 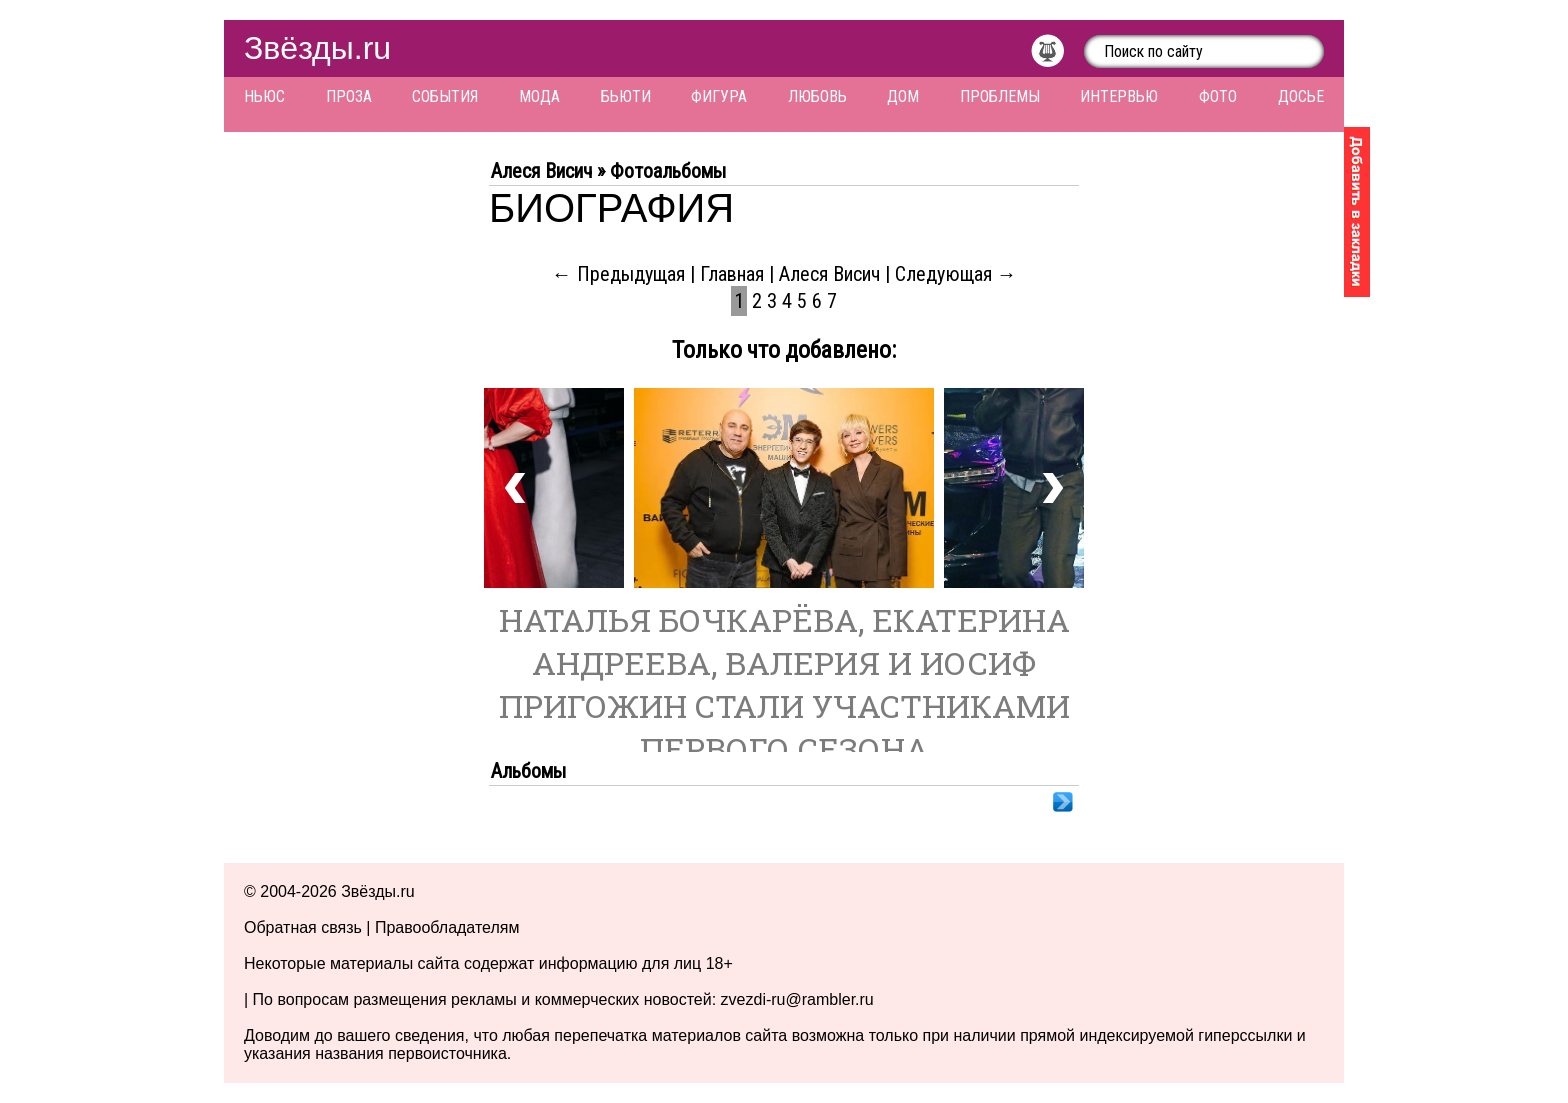 I want to click on Интервью, so click(x=1119, y=96).